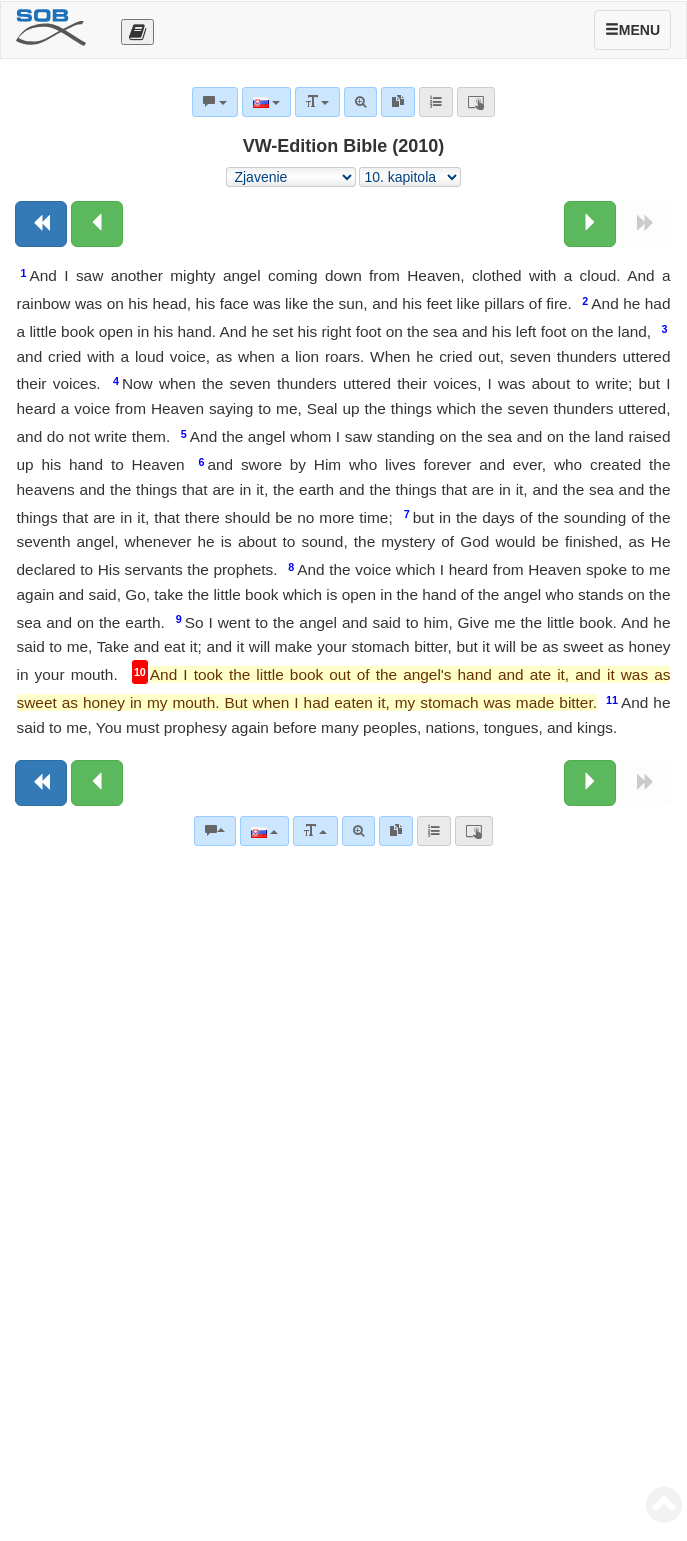  What do you see at coordinates (215, 831) in the screenshot?
I see `[Biblické komentáre]` at bounding box center [215, 831].